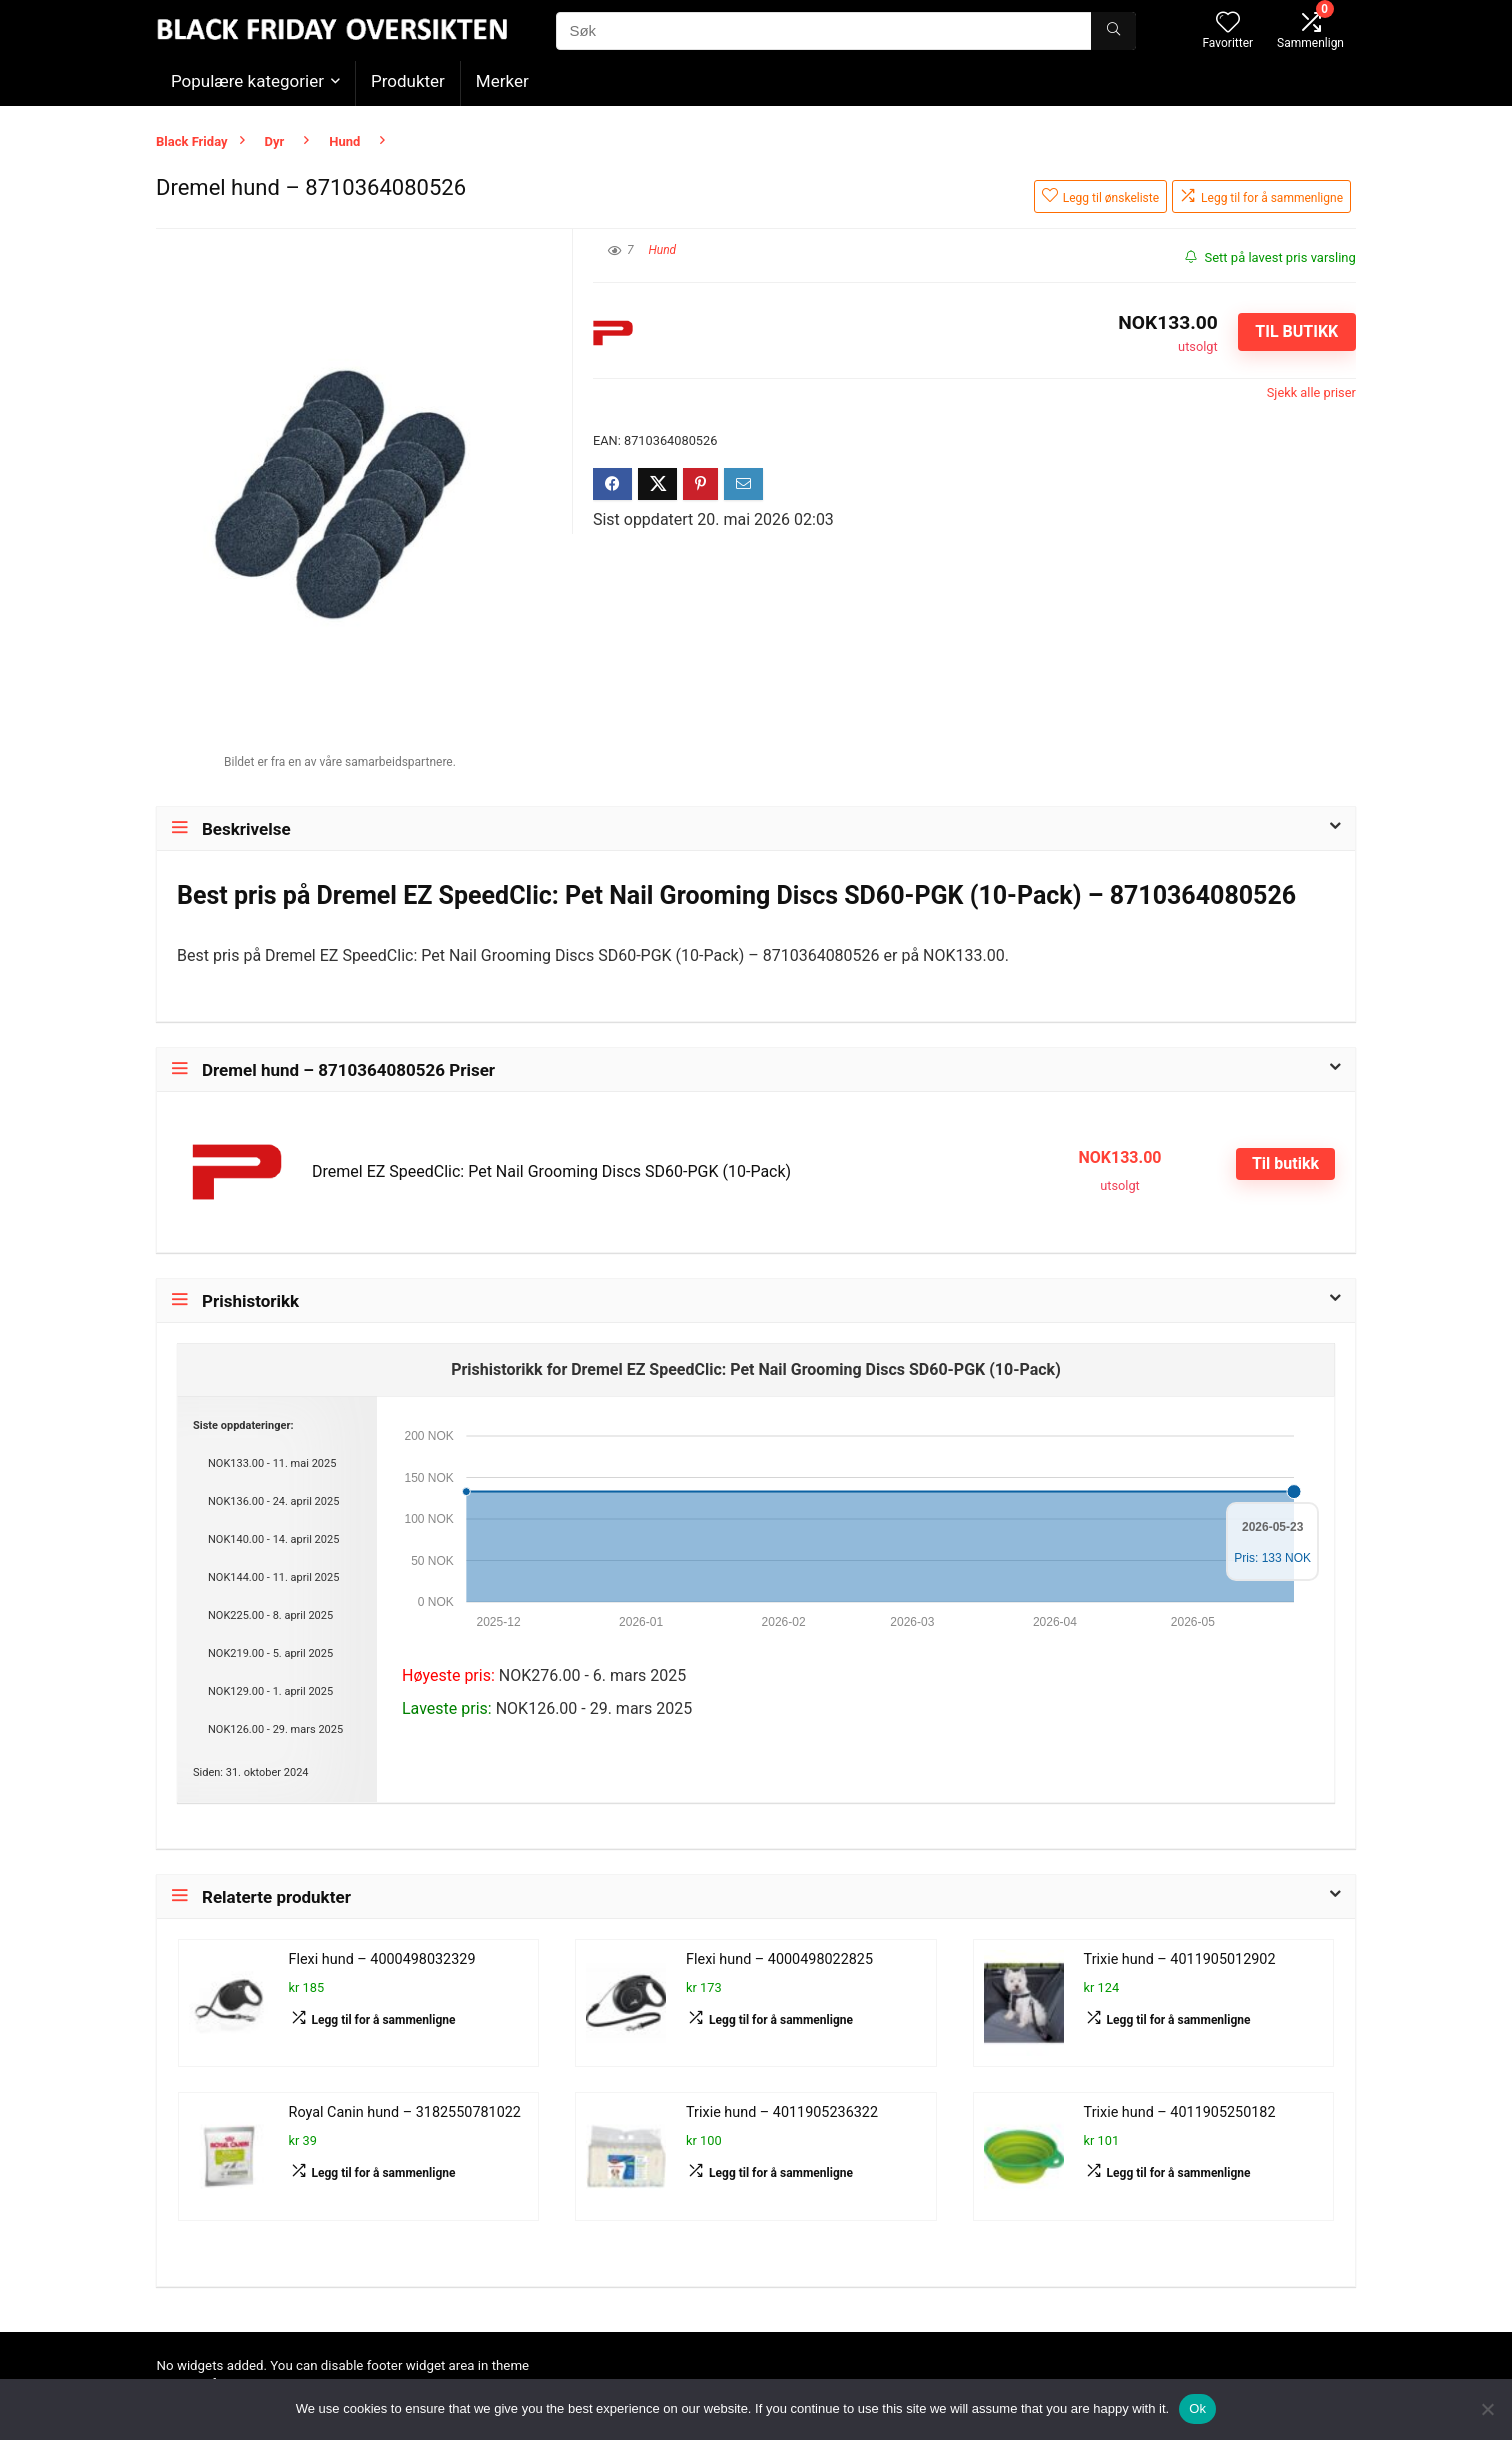 This screenshot has height=2440, width=1512. What do you see at coordinates (382, 1959) in the screenshot?
I see `Flexi hund – 4000498032329` at bounding box center [382, 1959].